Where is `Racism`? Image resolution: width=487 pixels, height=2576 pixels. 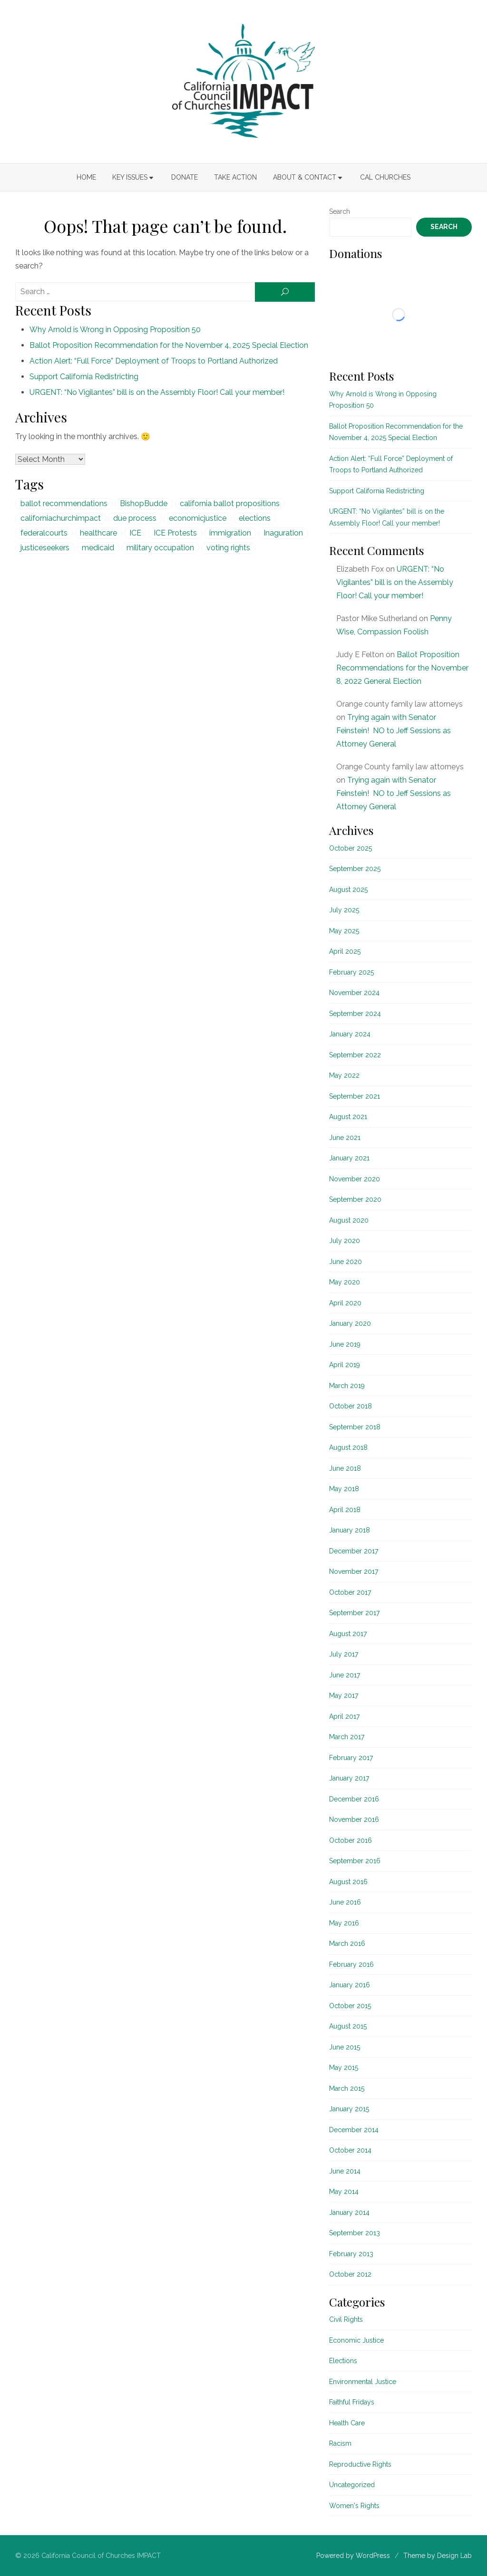 Racism is located at coordinates (340, 2443).